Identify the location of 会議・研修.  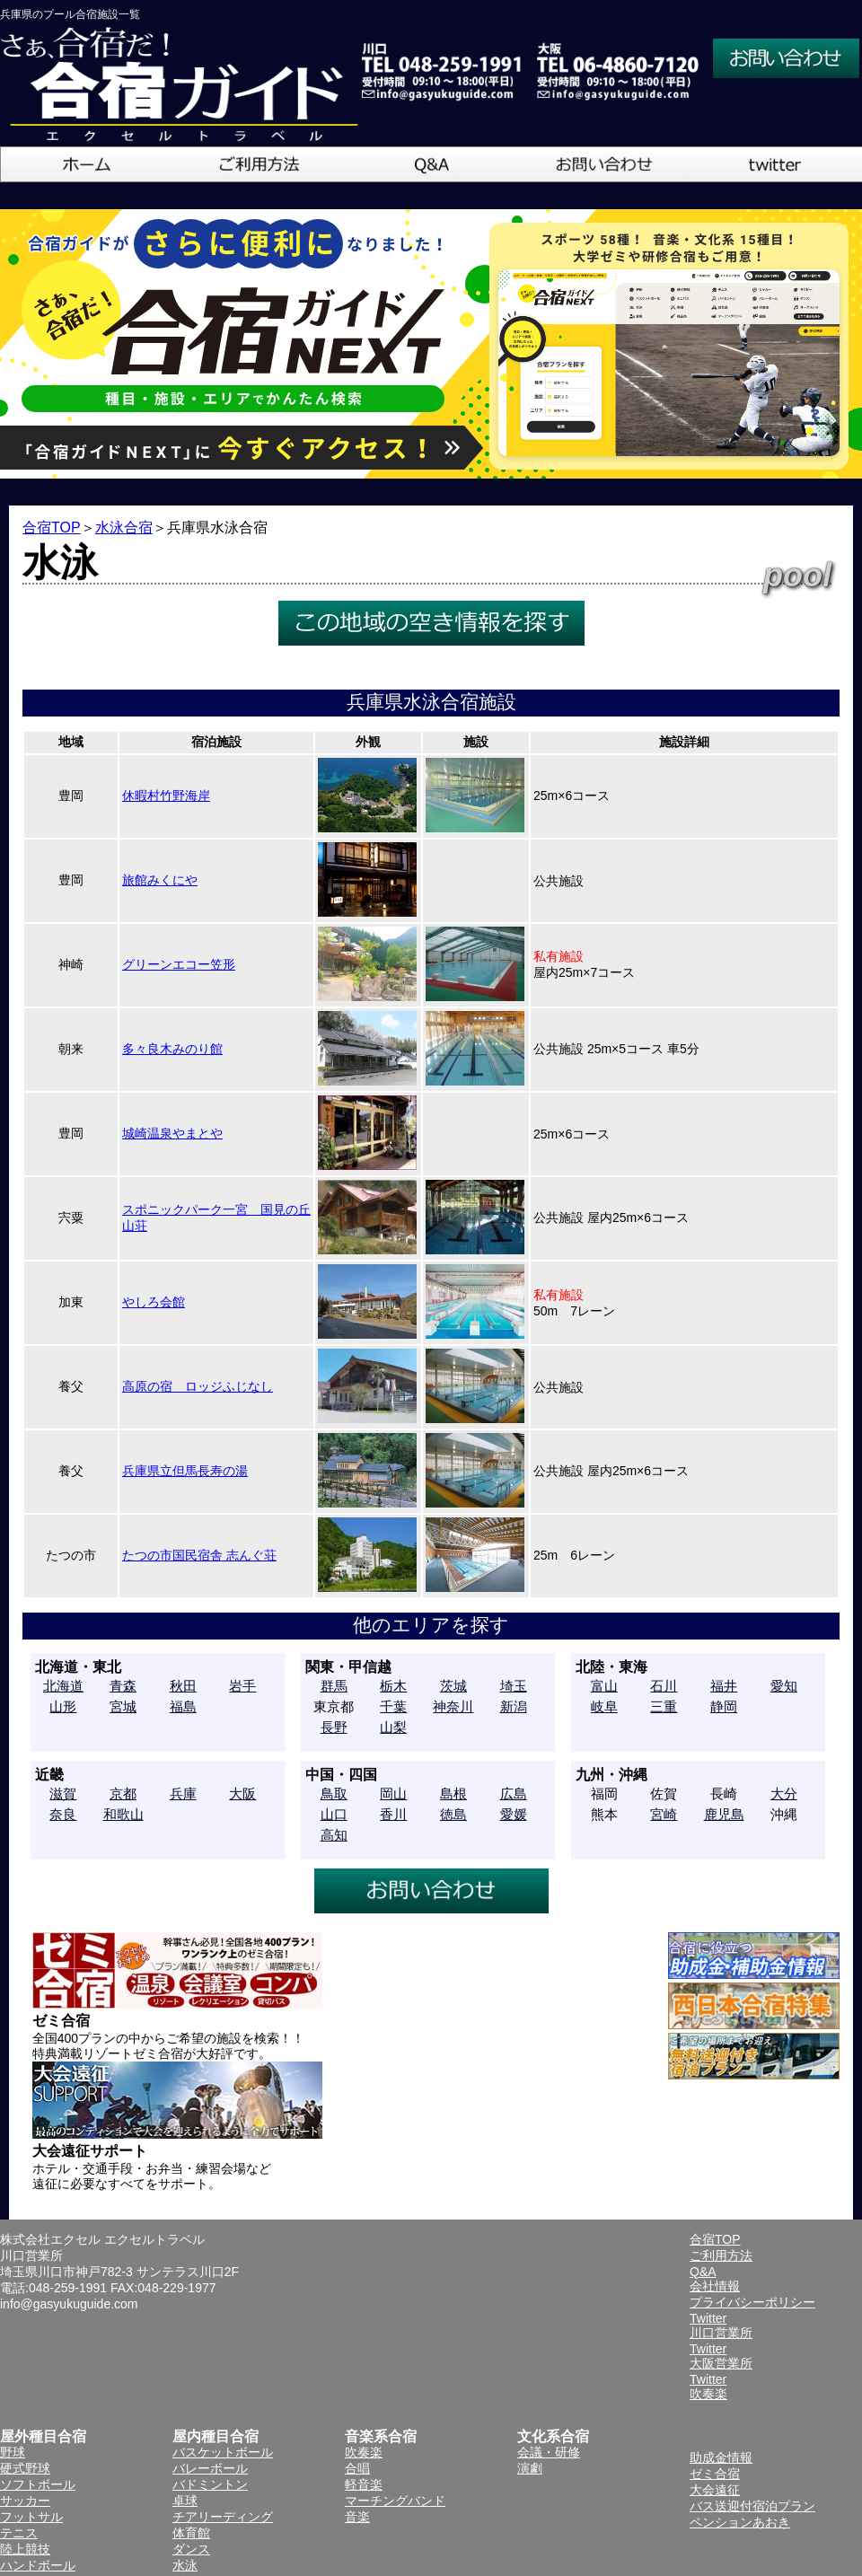
(548, 2452).